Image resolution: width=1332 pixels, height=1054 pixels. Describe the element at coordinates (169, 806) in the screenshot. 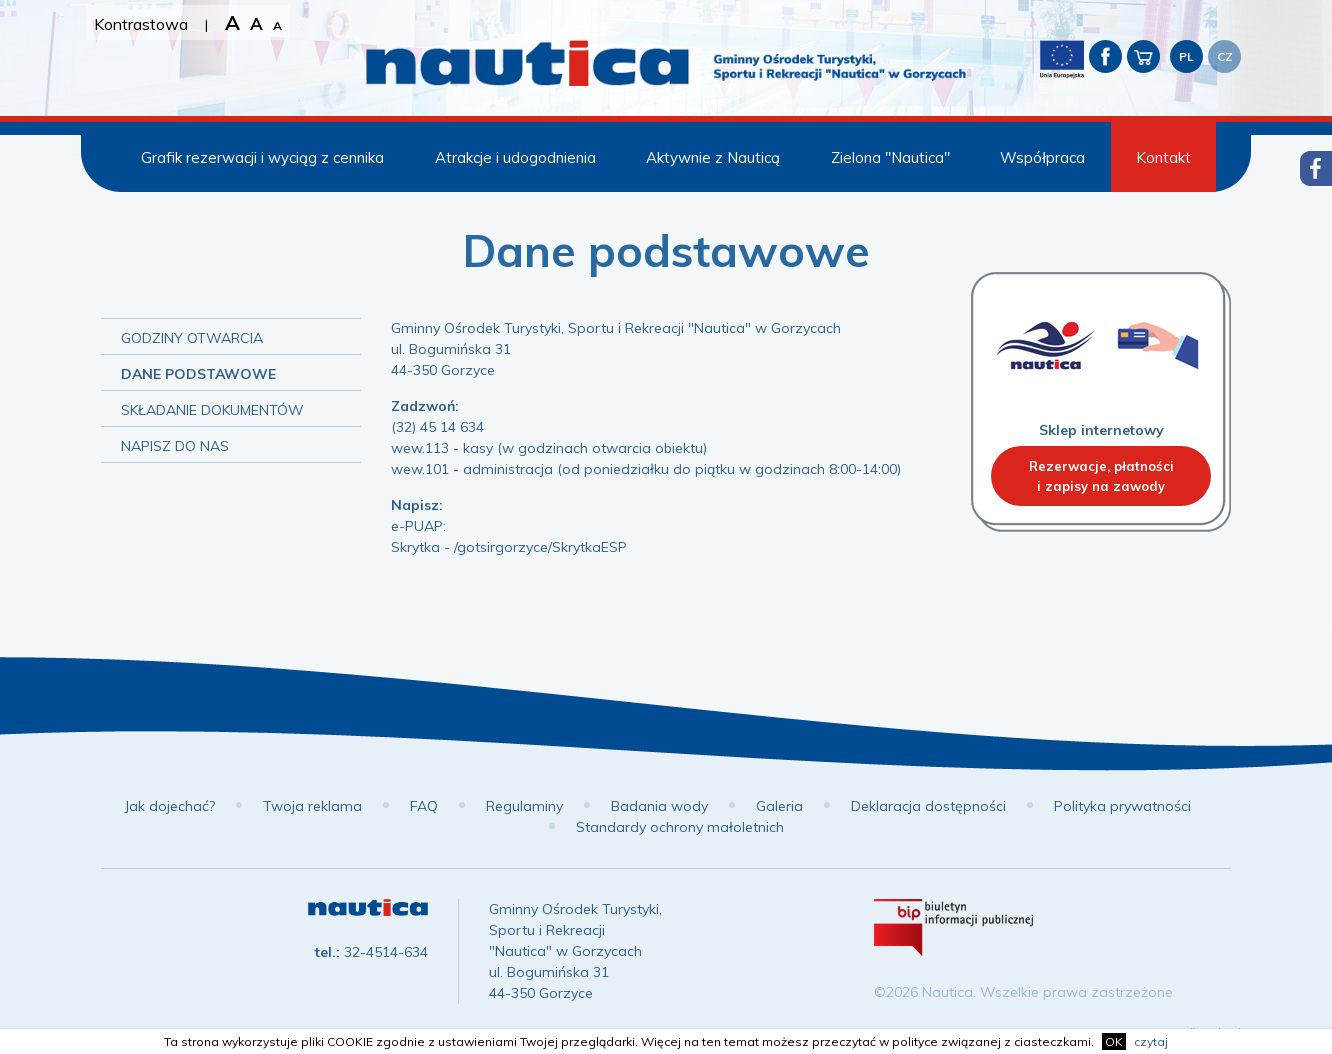

I see `Jak dojechać?` at that location.